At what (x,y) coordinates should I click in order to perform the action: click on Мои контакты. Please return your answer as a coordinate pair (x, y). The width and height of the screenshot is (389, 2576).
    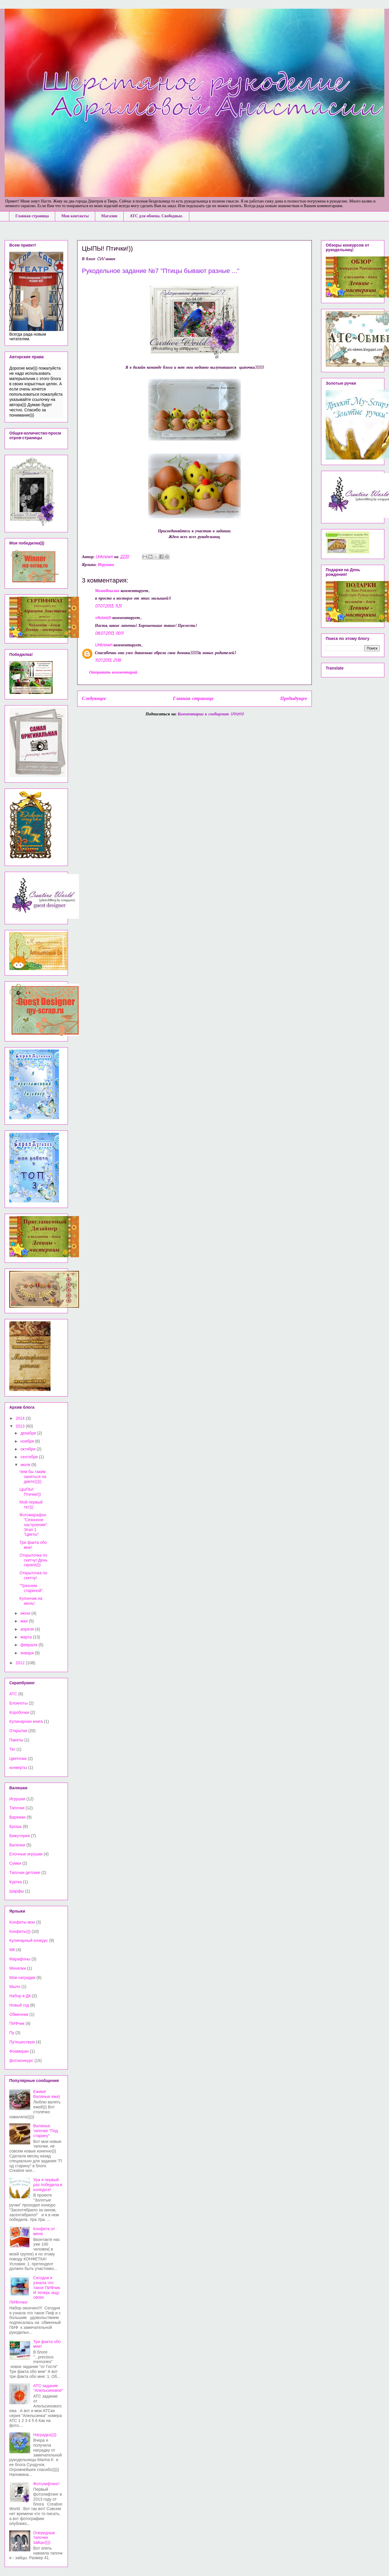
    Looking at the image, I should click on (75, 216).